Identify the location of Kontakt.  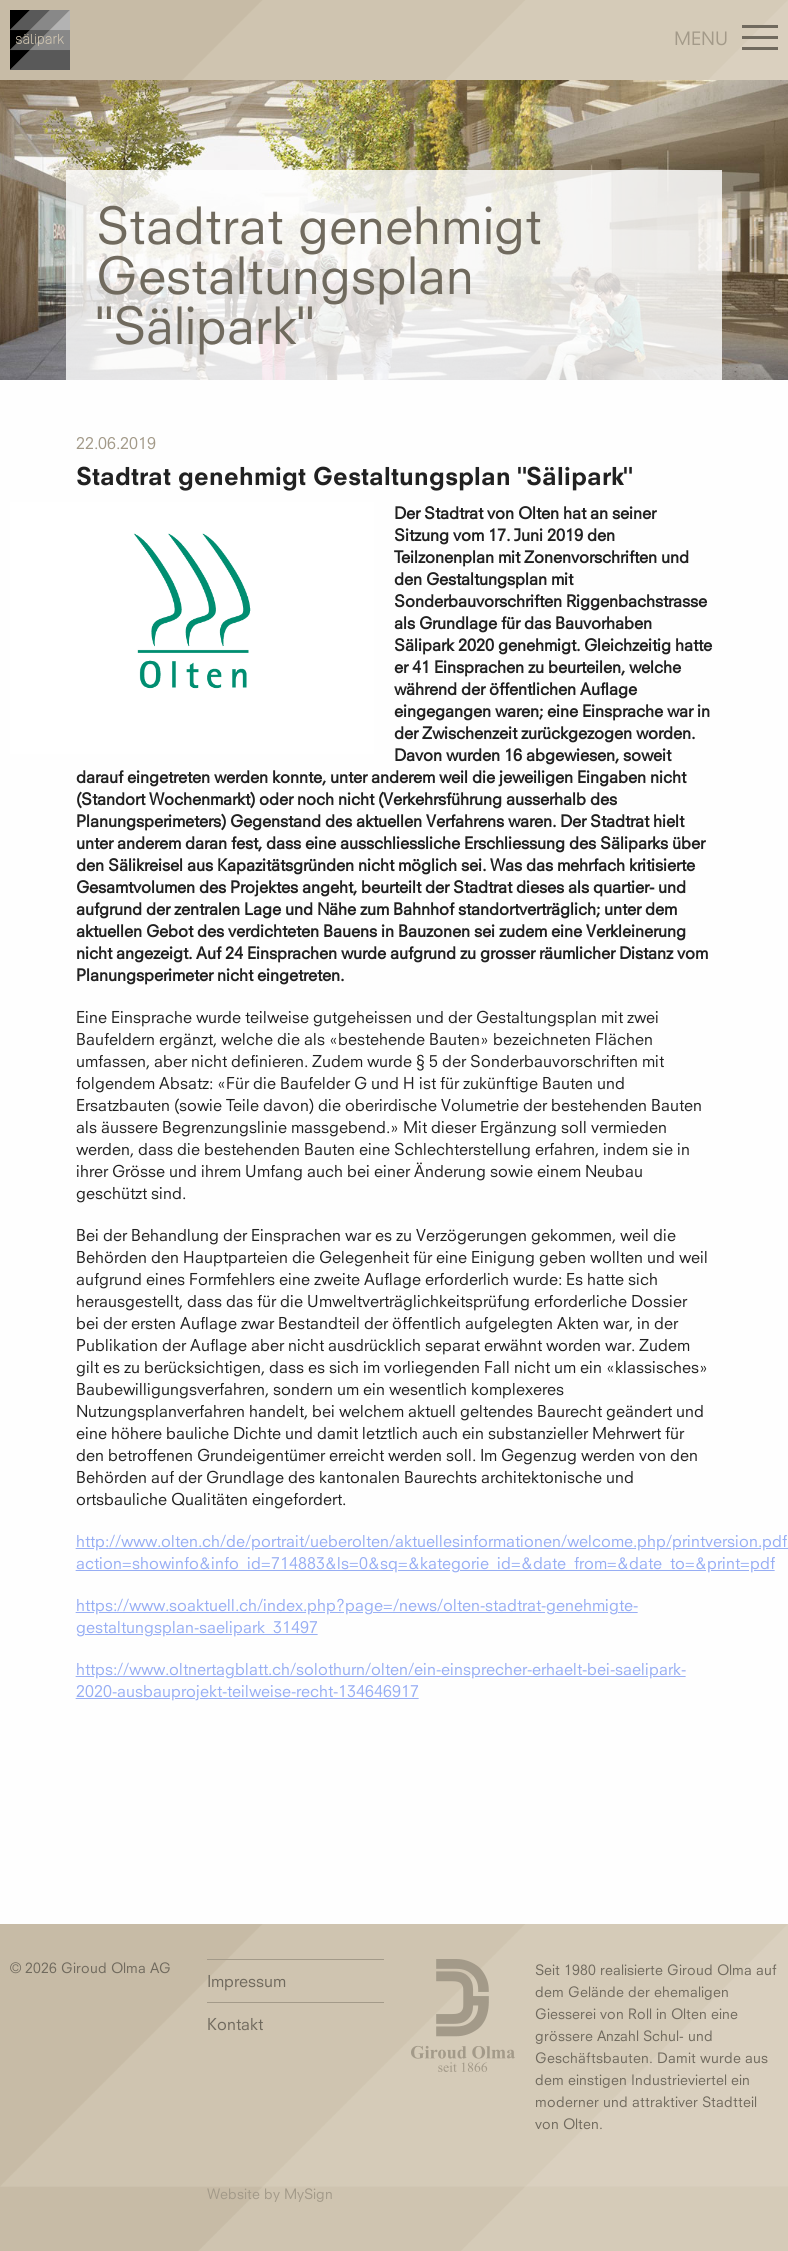
(235, 2024).